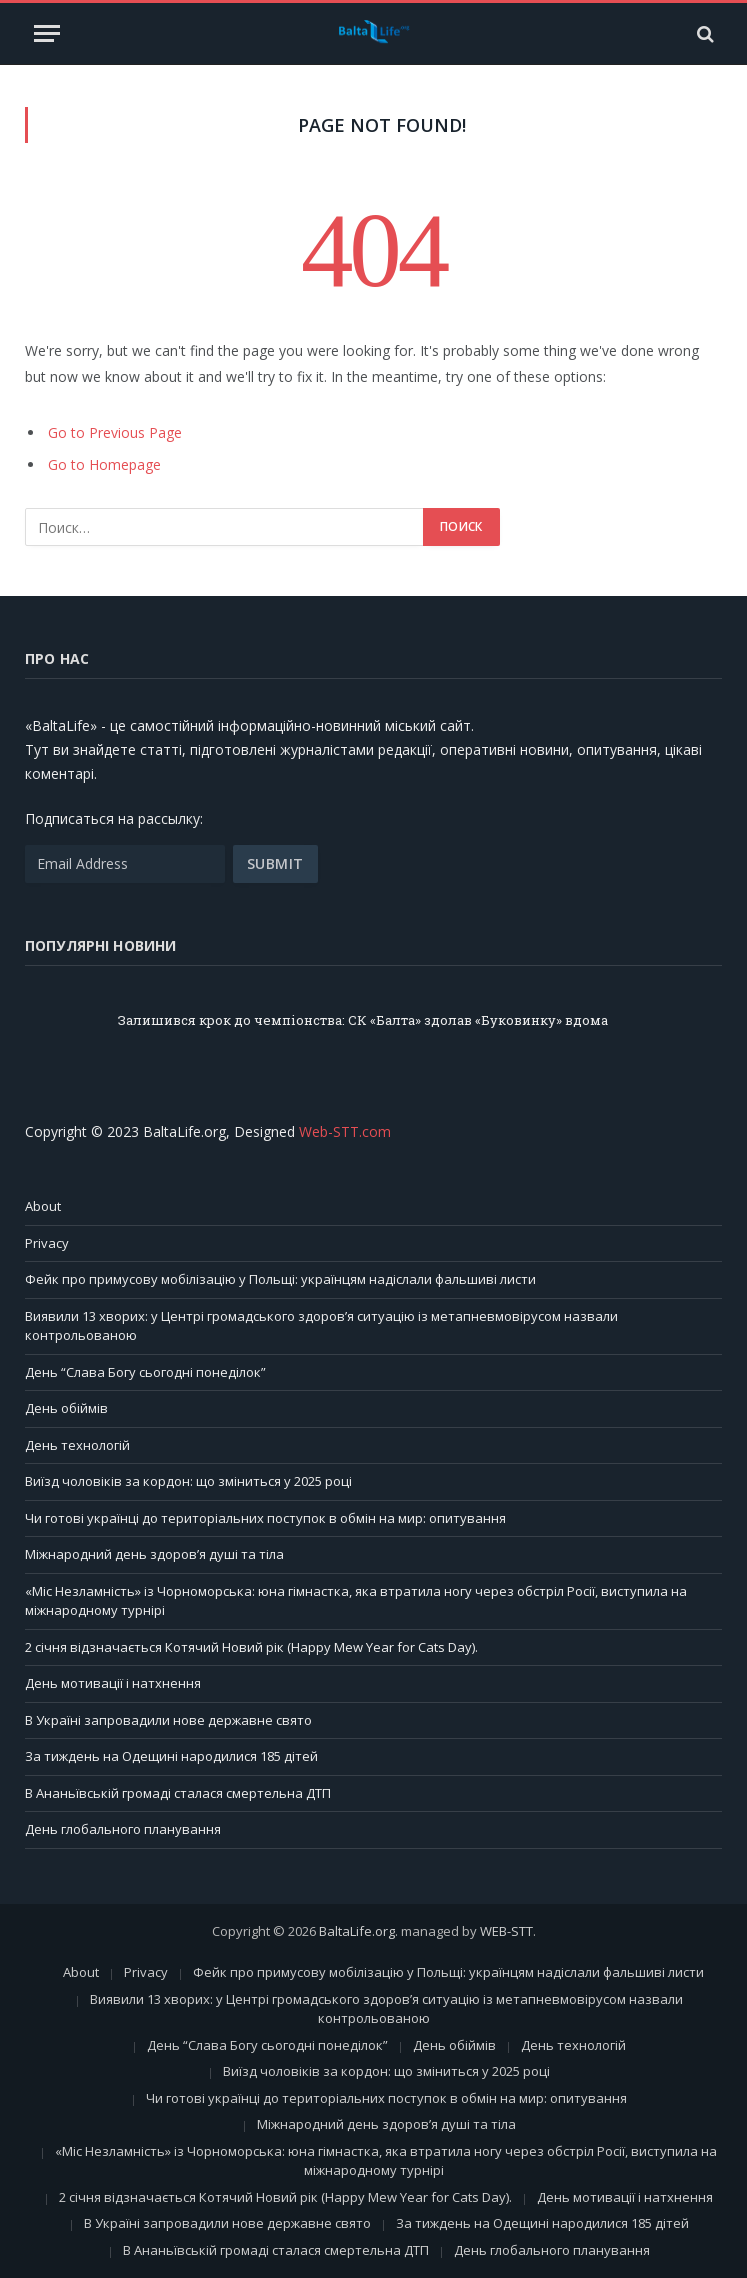 The width and height of the screenshot is (747, 2278). Describe the element at coordinates (47, 1243) in the screenshot. I see `Privacy` at that location.